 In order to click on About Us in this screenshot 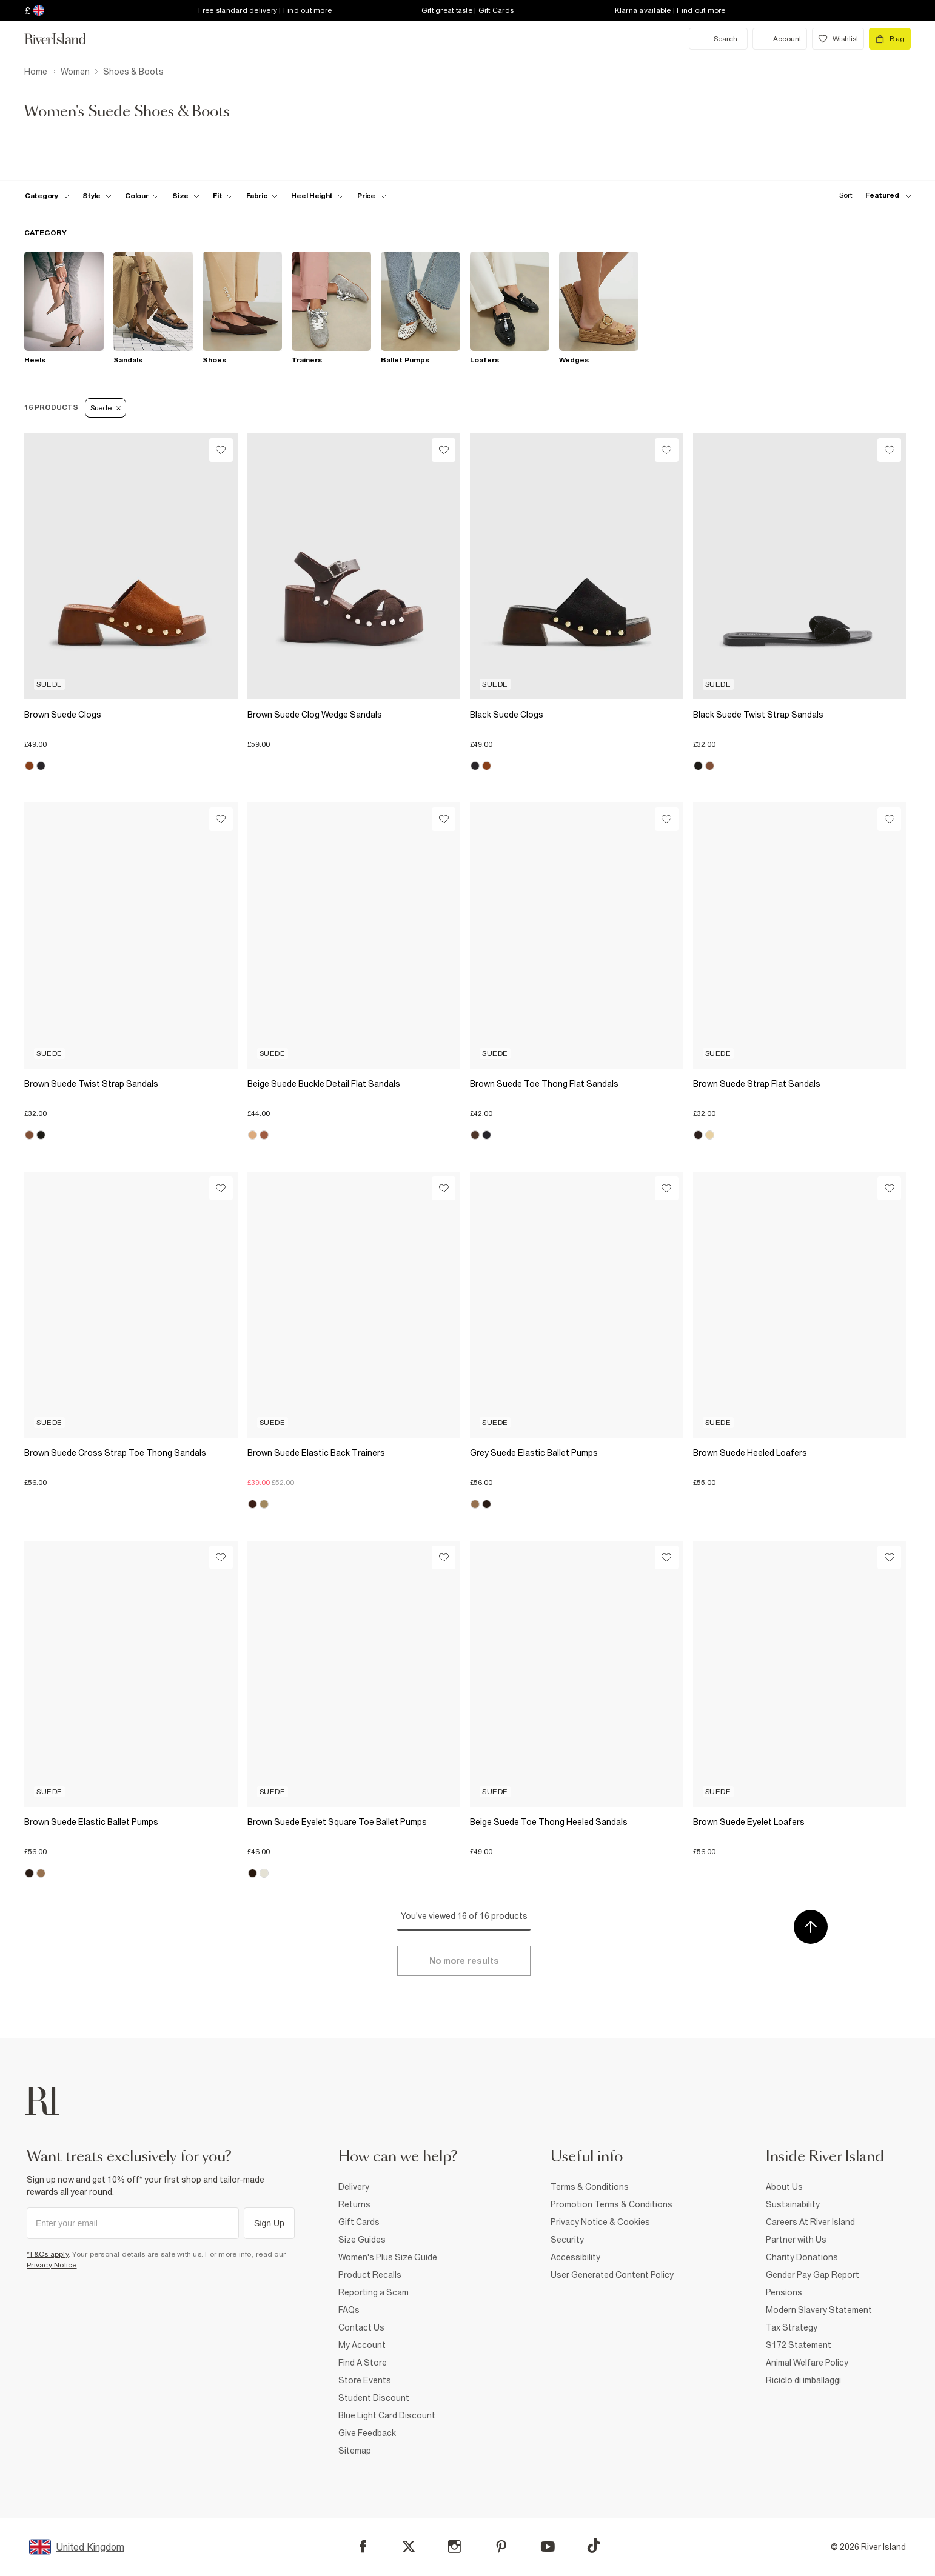, I will do `click(784, 2187)`.